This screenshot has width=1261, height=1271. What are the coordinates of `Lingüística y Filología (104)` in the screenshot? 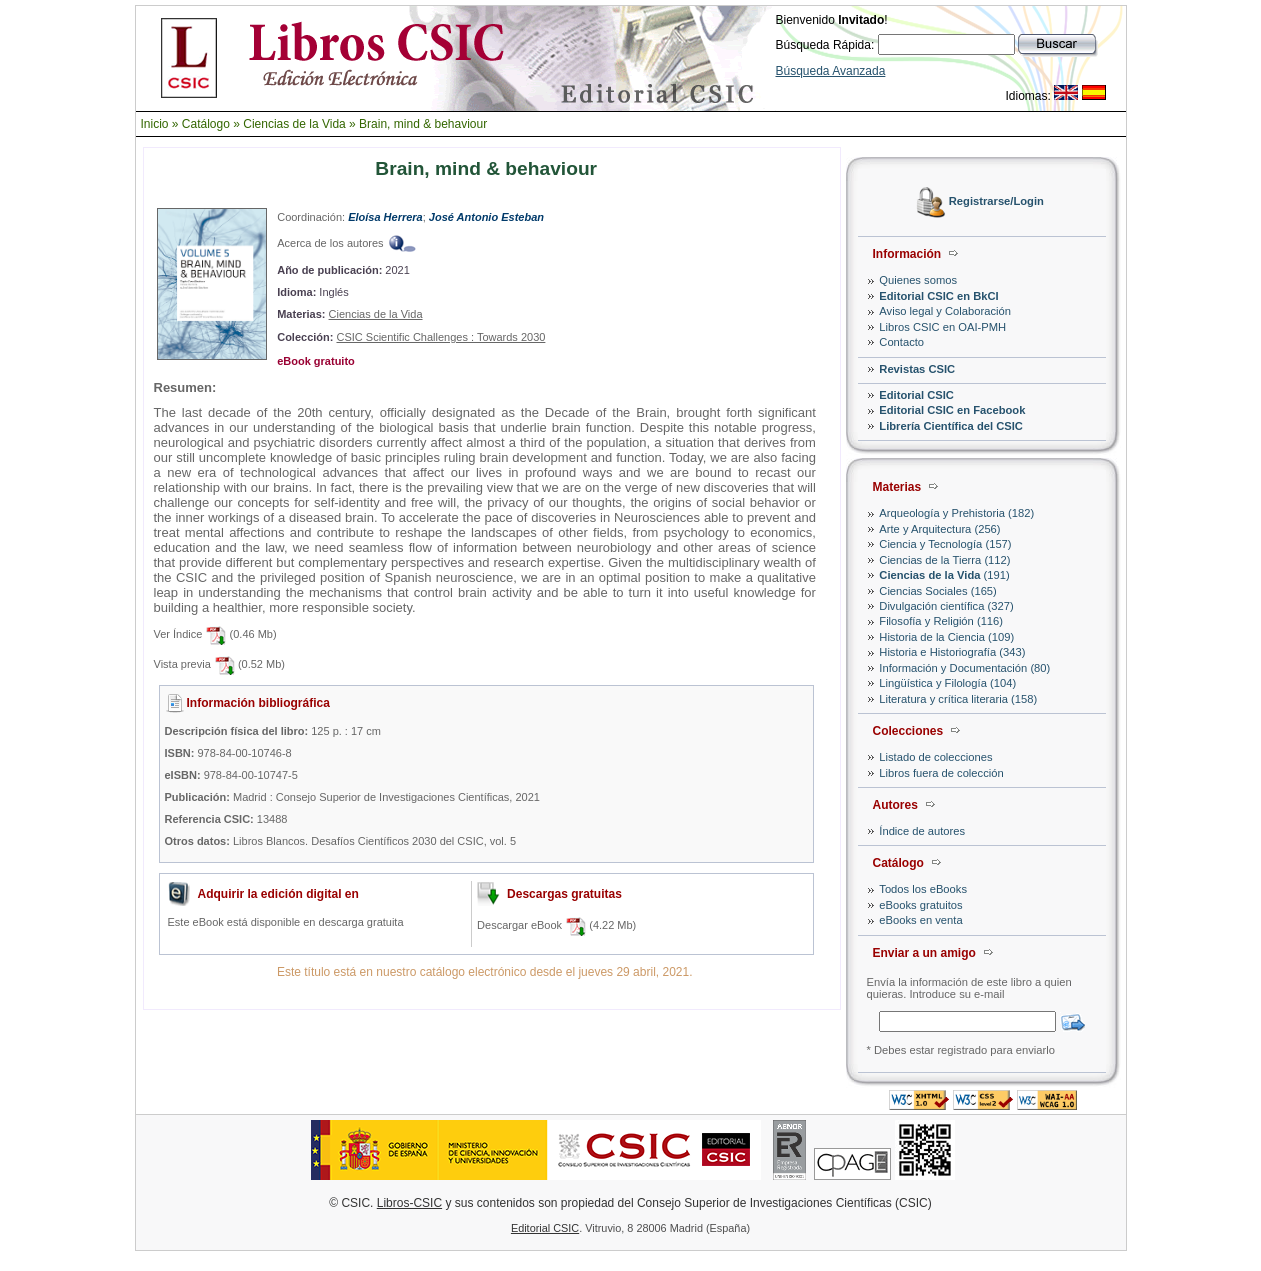 It's located at (947, 683).